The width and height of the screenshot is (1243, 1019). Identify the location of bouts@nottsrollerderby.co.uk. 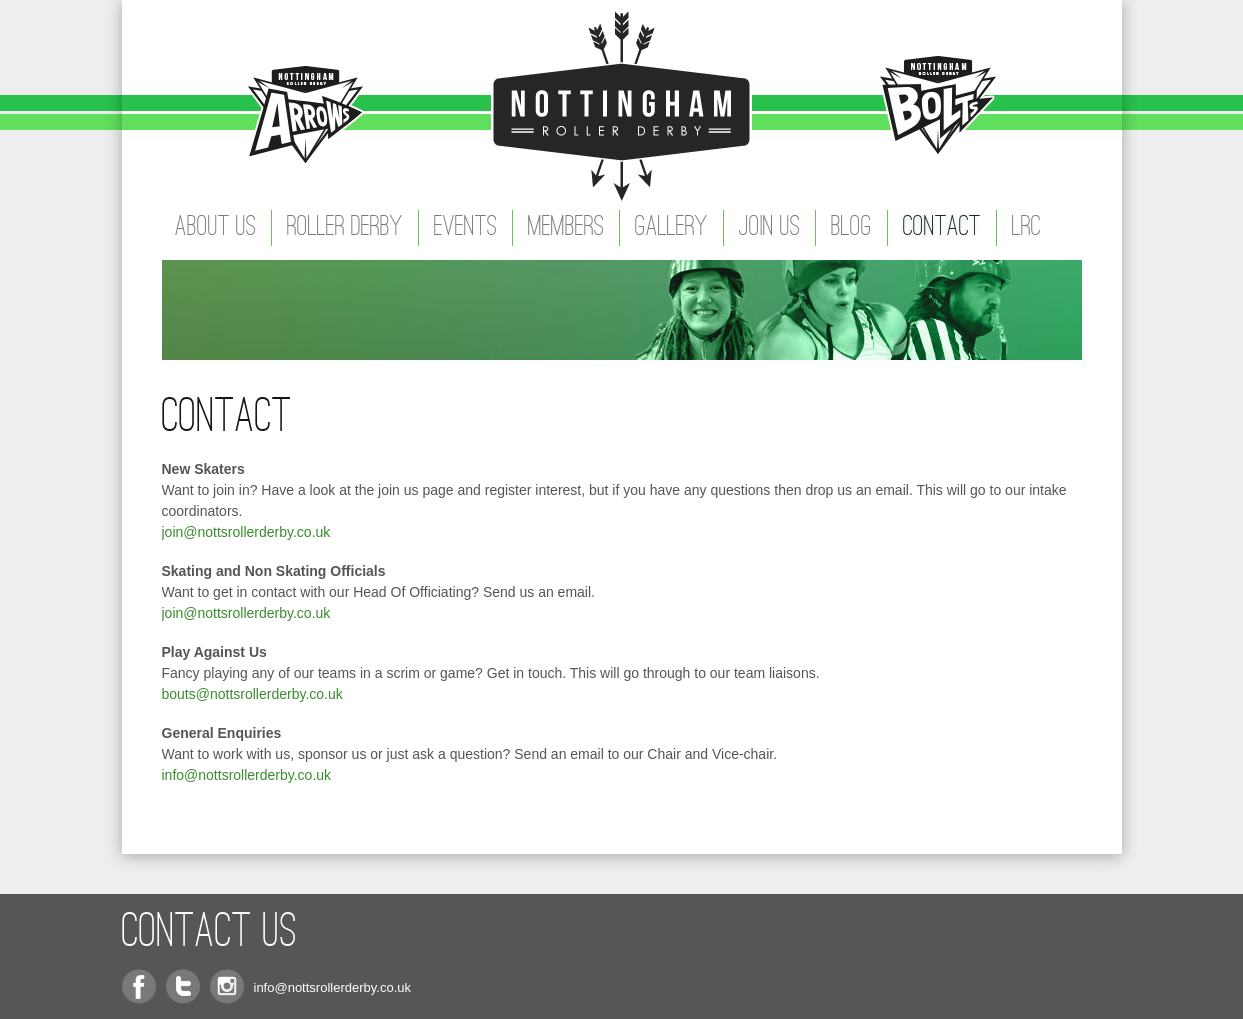
(252, 694).